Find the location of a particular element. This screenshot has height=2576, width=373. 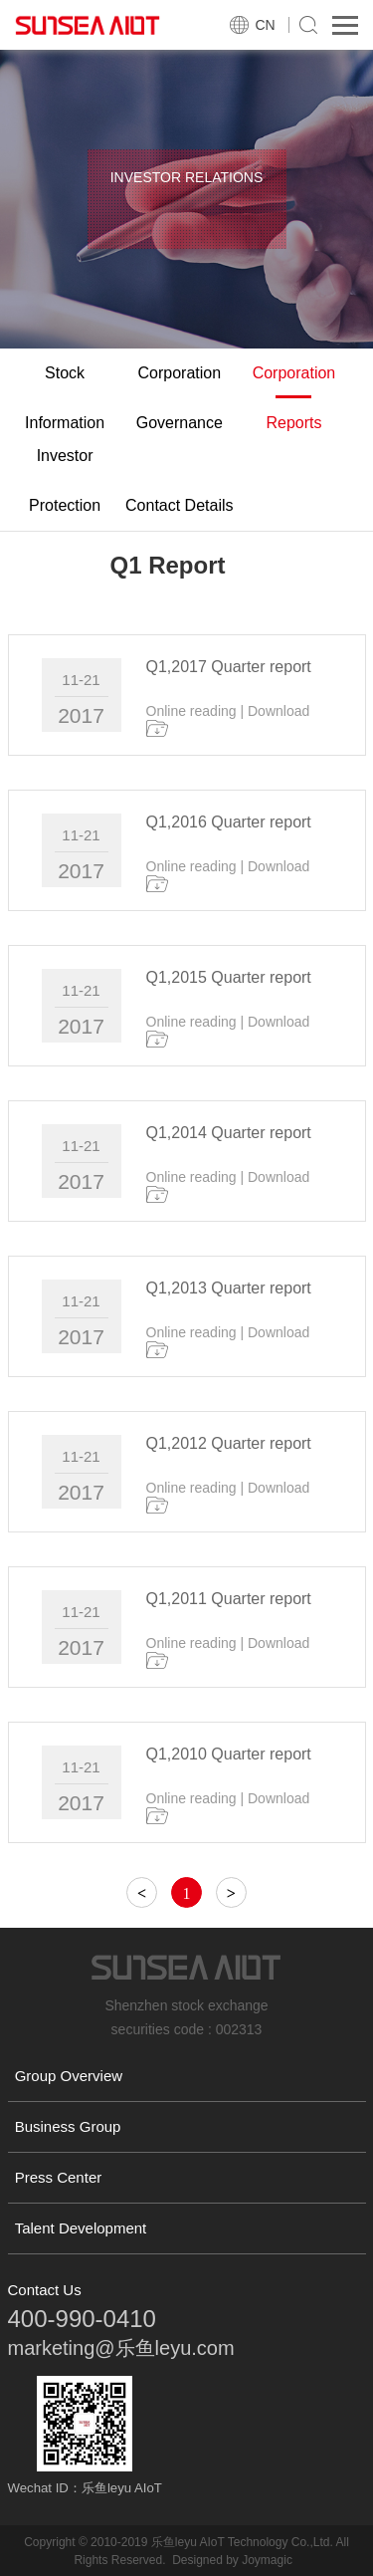

Contact Us is located at coordinates (45, 2289).